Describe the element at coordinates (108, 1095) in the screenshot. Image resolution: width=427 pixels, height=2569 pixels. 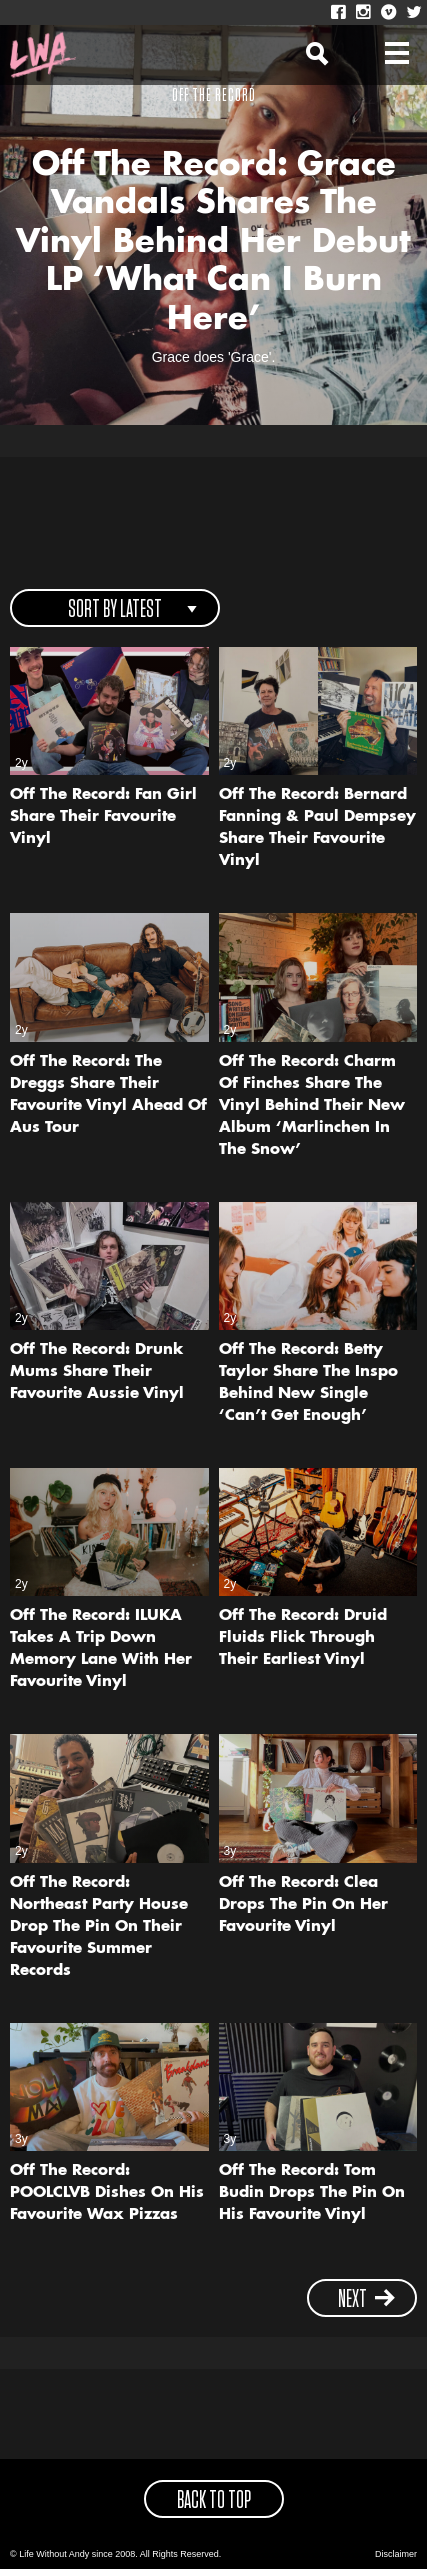
I see `Off The Record: The Dreggs Share Their Favourite Vinyl Ahead Of Aus Tour` at that location.